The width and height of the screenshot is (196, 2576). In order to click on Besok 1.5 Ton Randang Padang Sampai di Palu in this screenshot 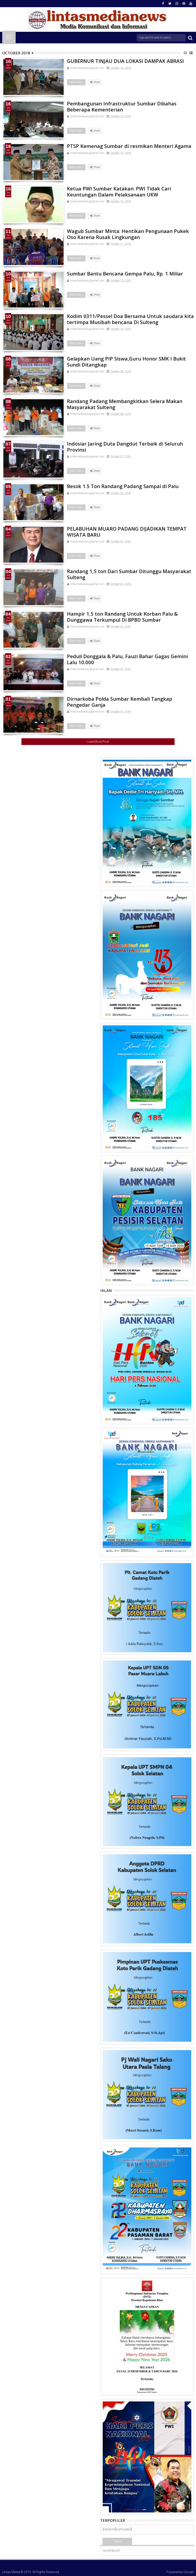, I will do `click(123, 486)`.